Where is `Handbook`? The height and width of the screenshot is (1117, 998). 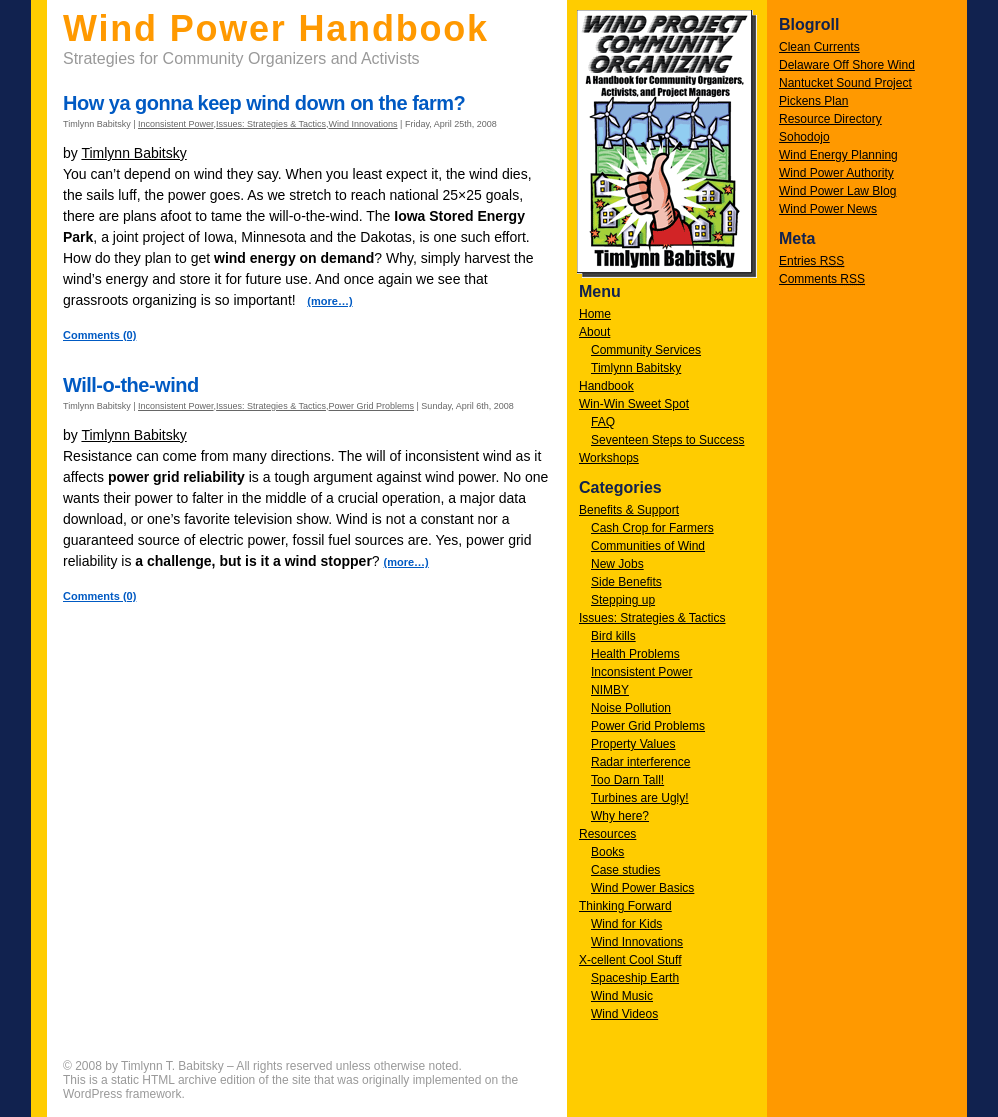
Handbook is located at coordinates (606, 386).